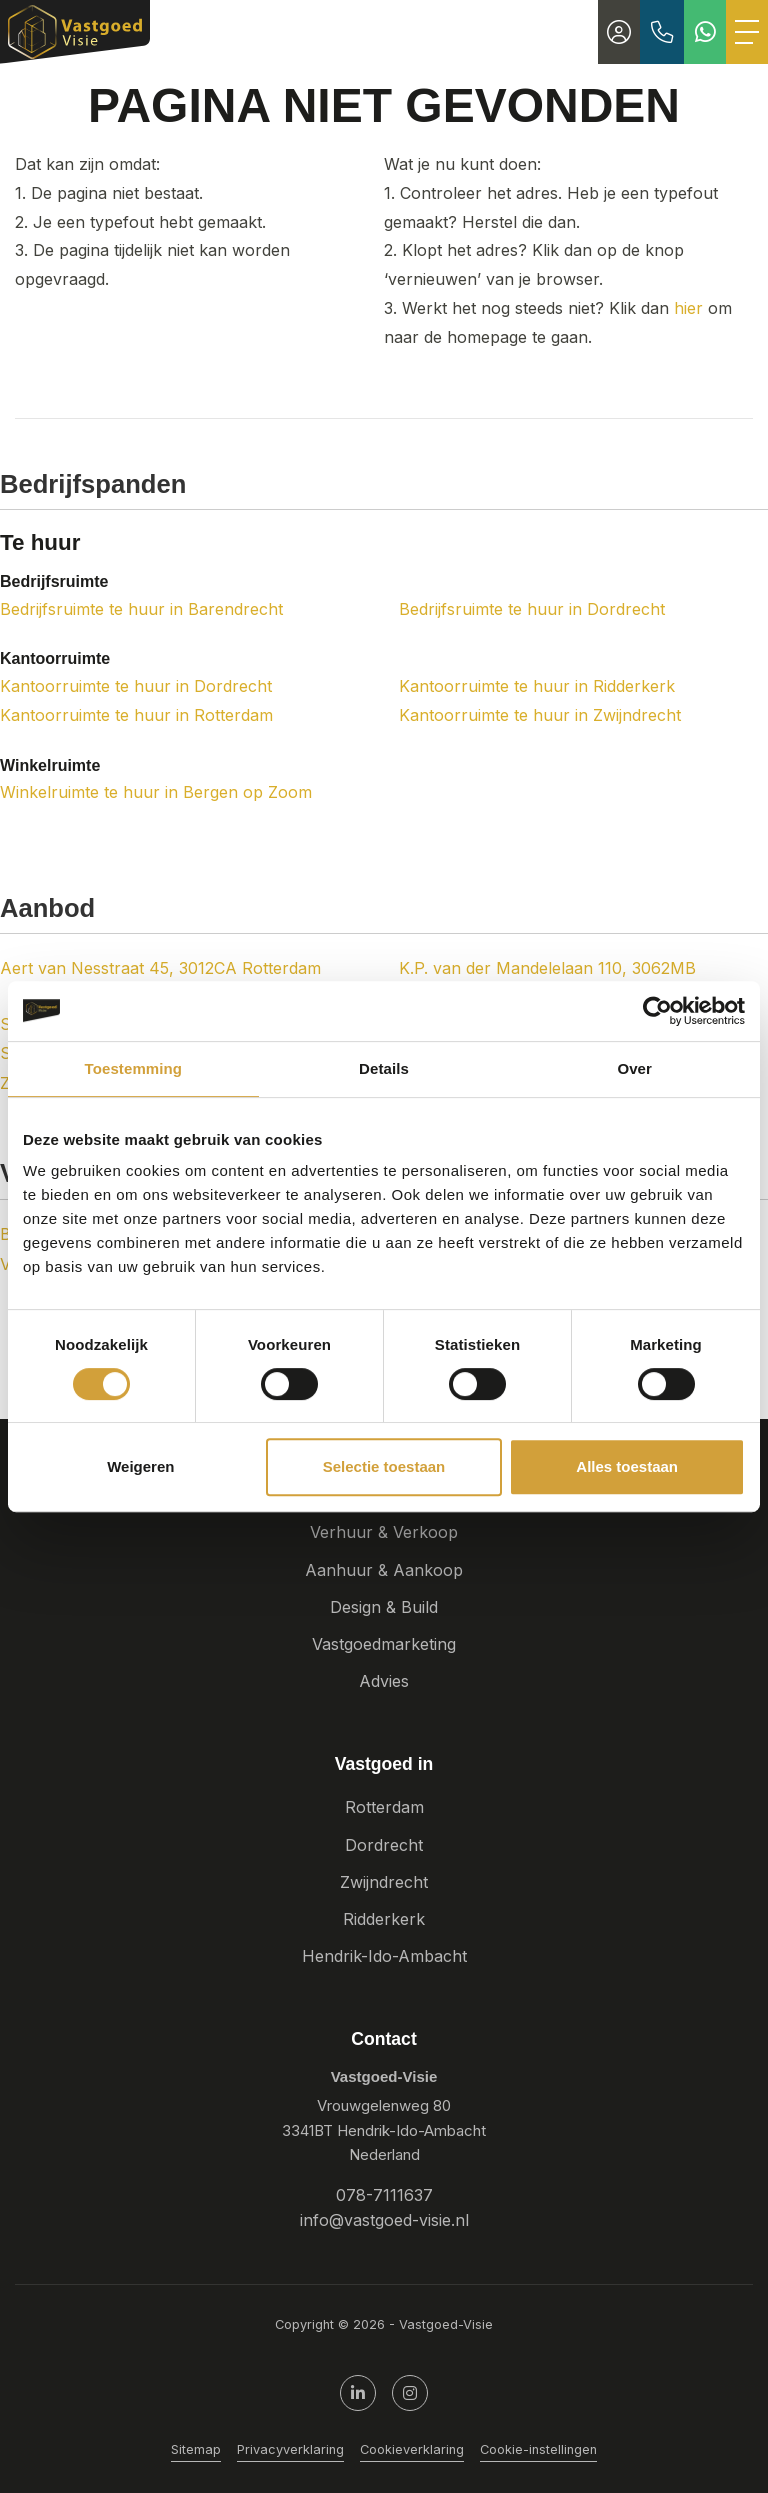  I want to click on 078-7111637, so click(384, 2195).